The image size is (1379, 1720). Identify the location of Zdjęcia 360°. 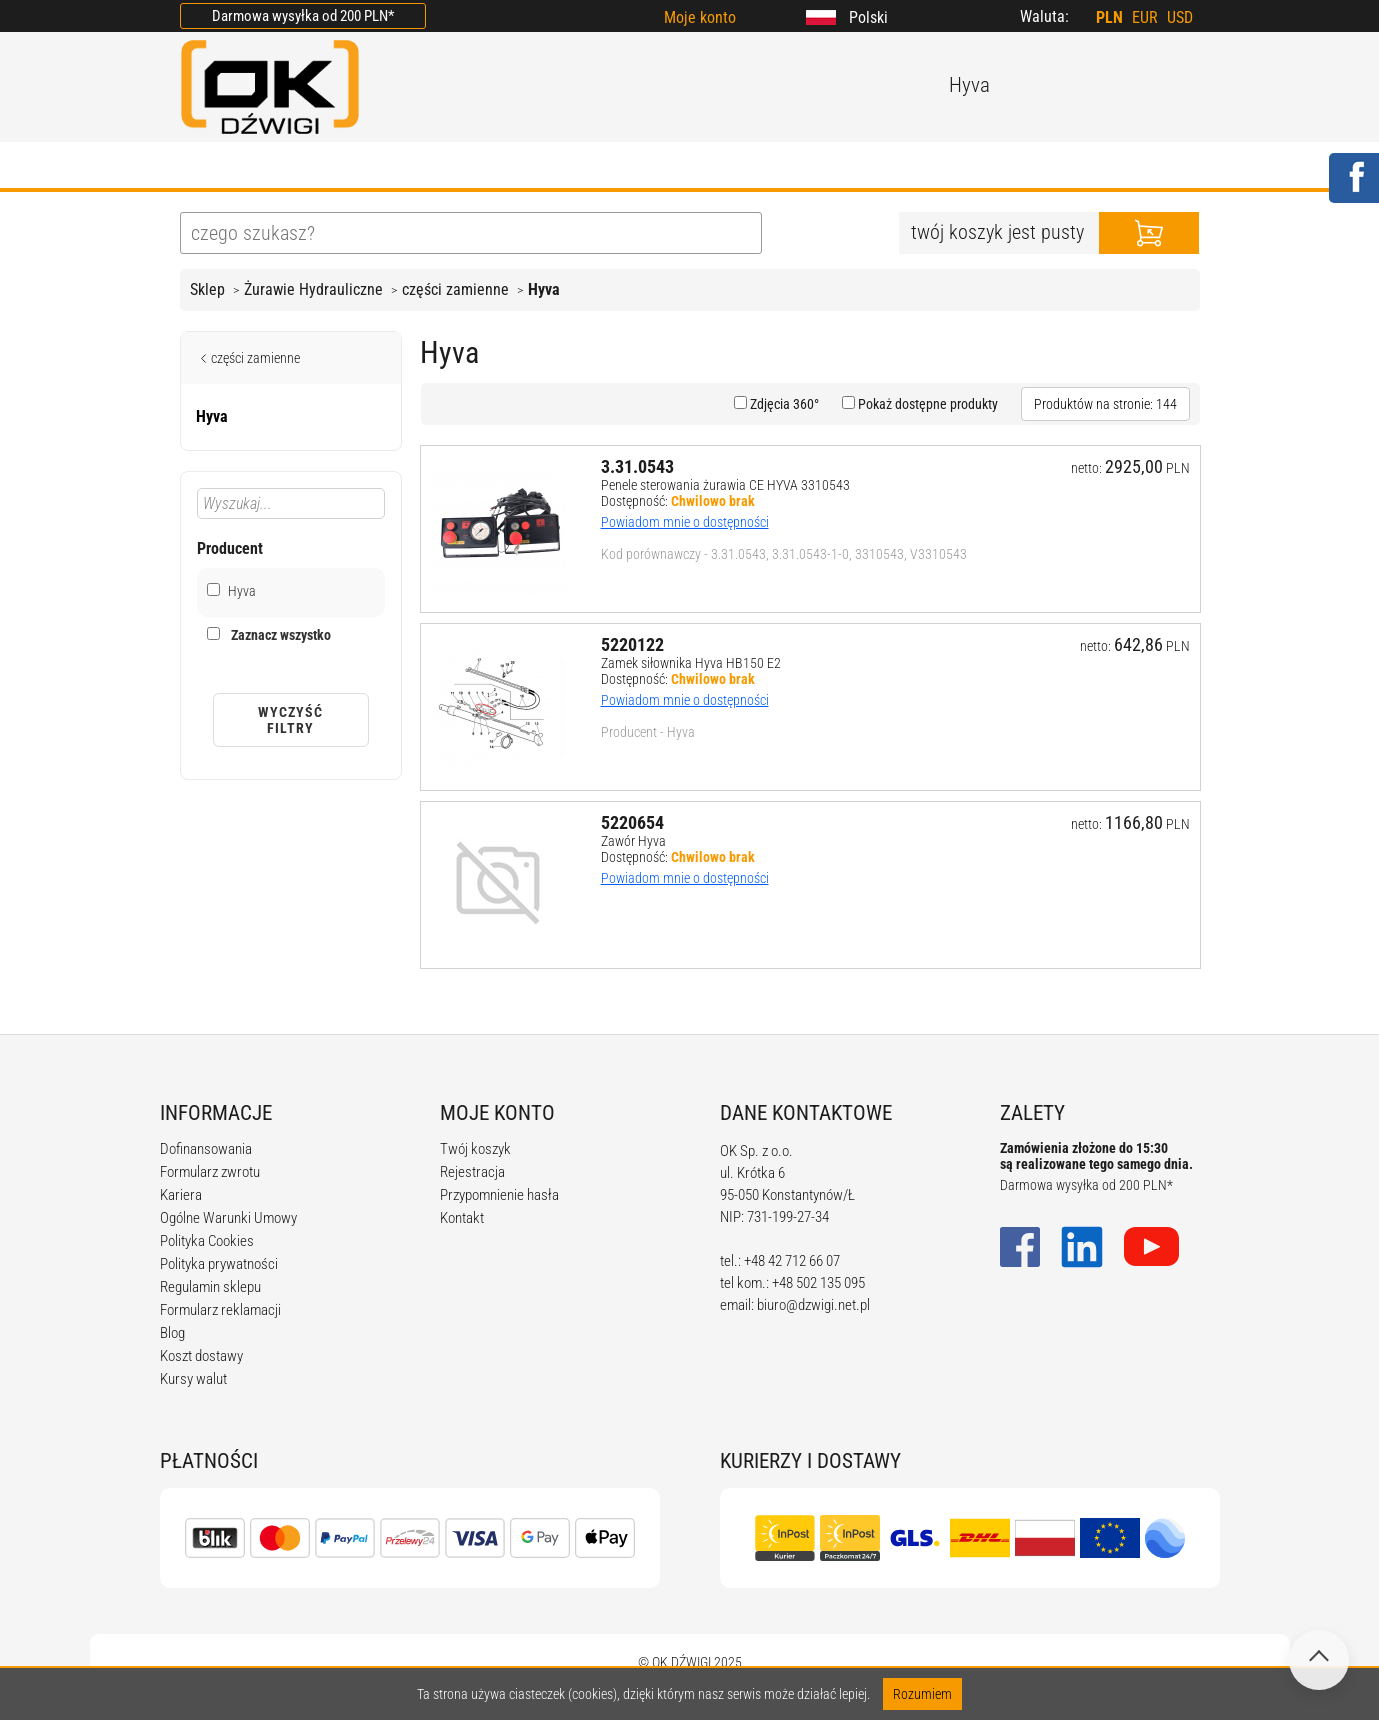
(783, 404).